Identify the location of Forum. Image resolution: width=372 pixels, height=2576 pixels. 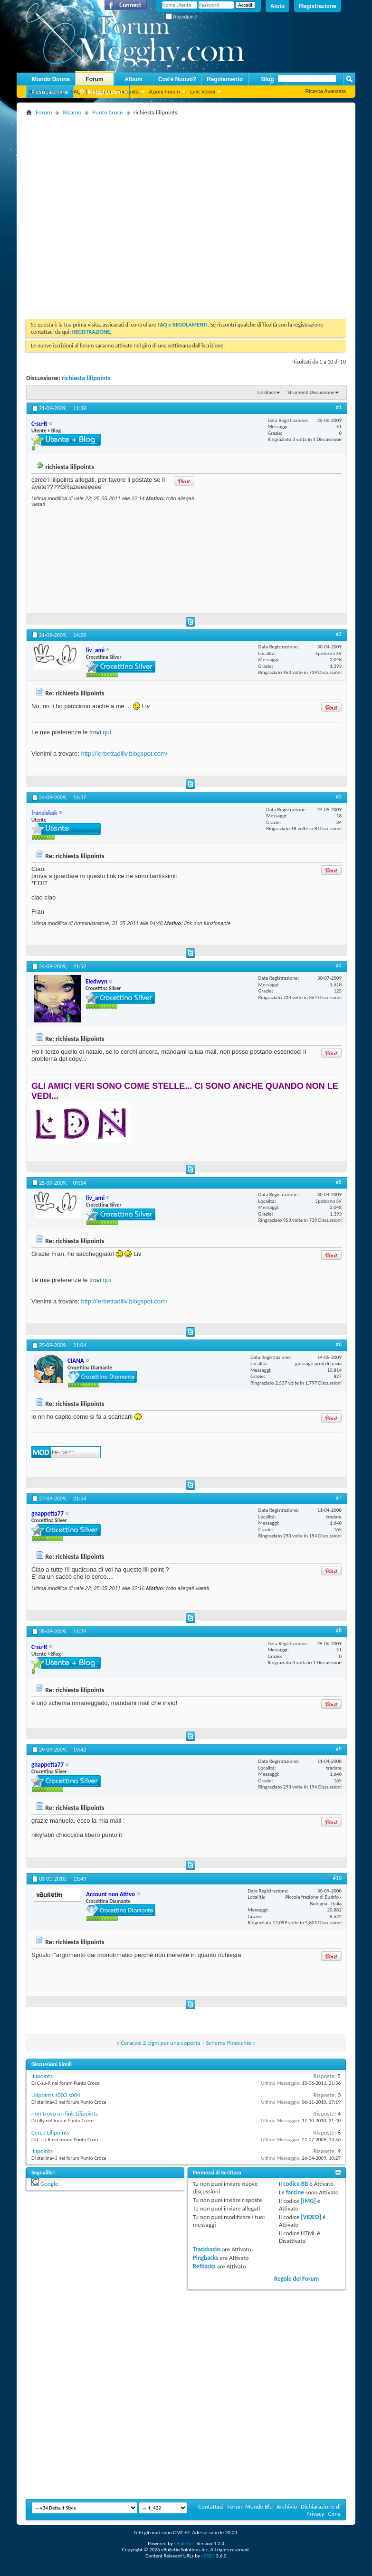
(94, 79).